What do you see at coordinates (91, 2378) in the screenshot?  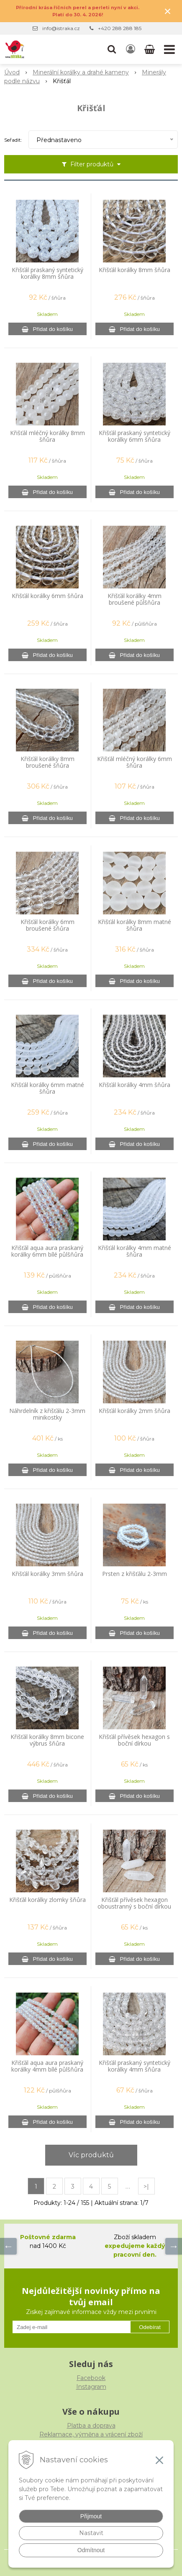 I see `Facebook` at bounding box center [91, 2378].